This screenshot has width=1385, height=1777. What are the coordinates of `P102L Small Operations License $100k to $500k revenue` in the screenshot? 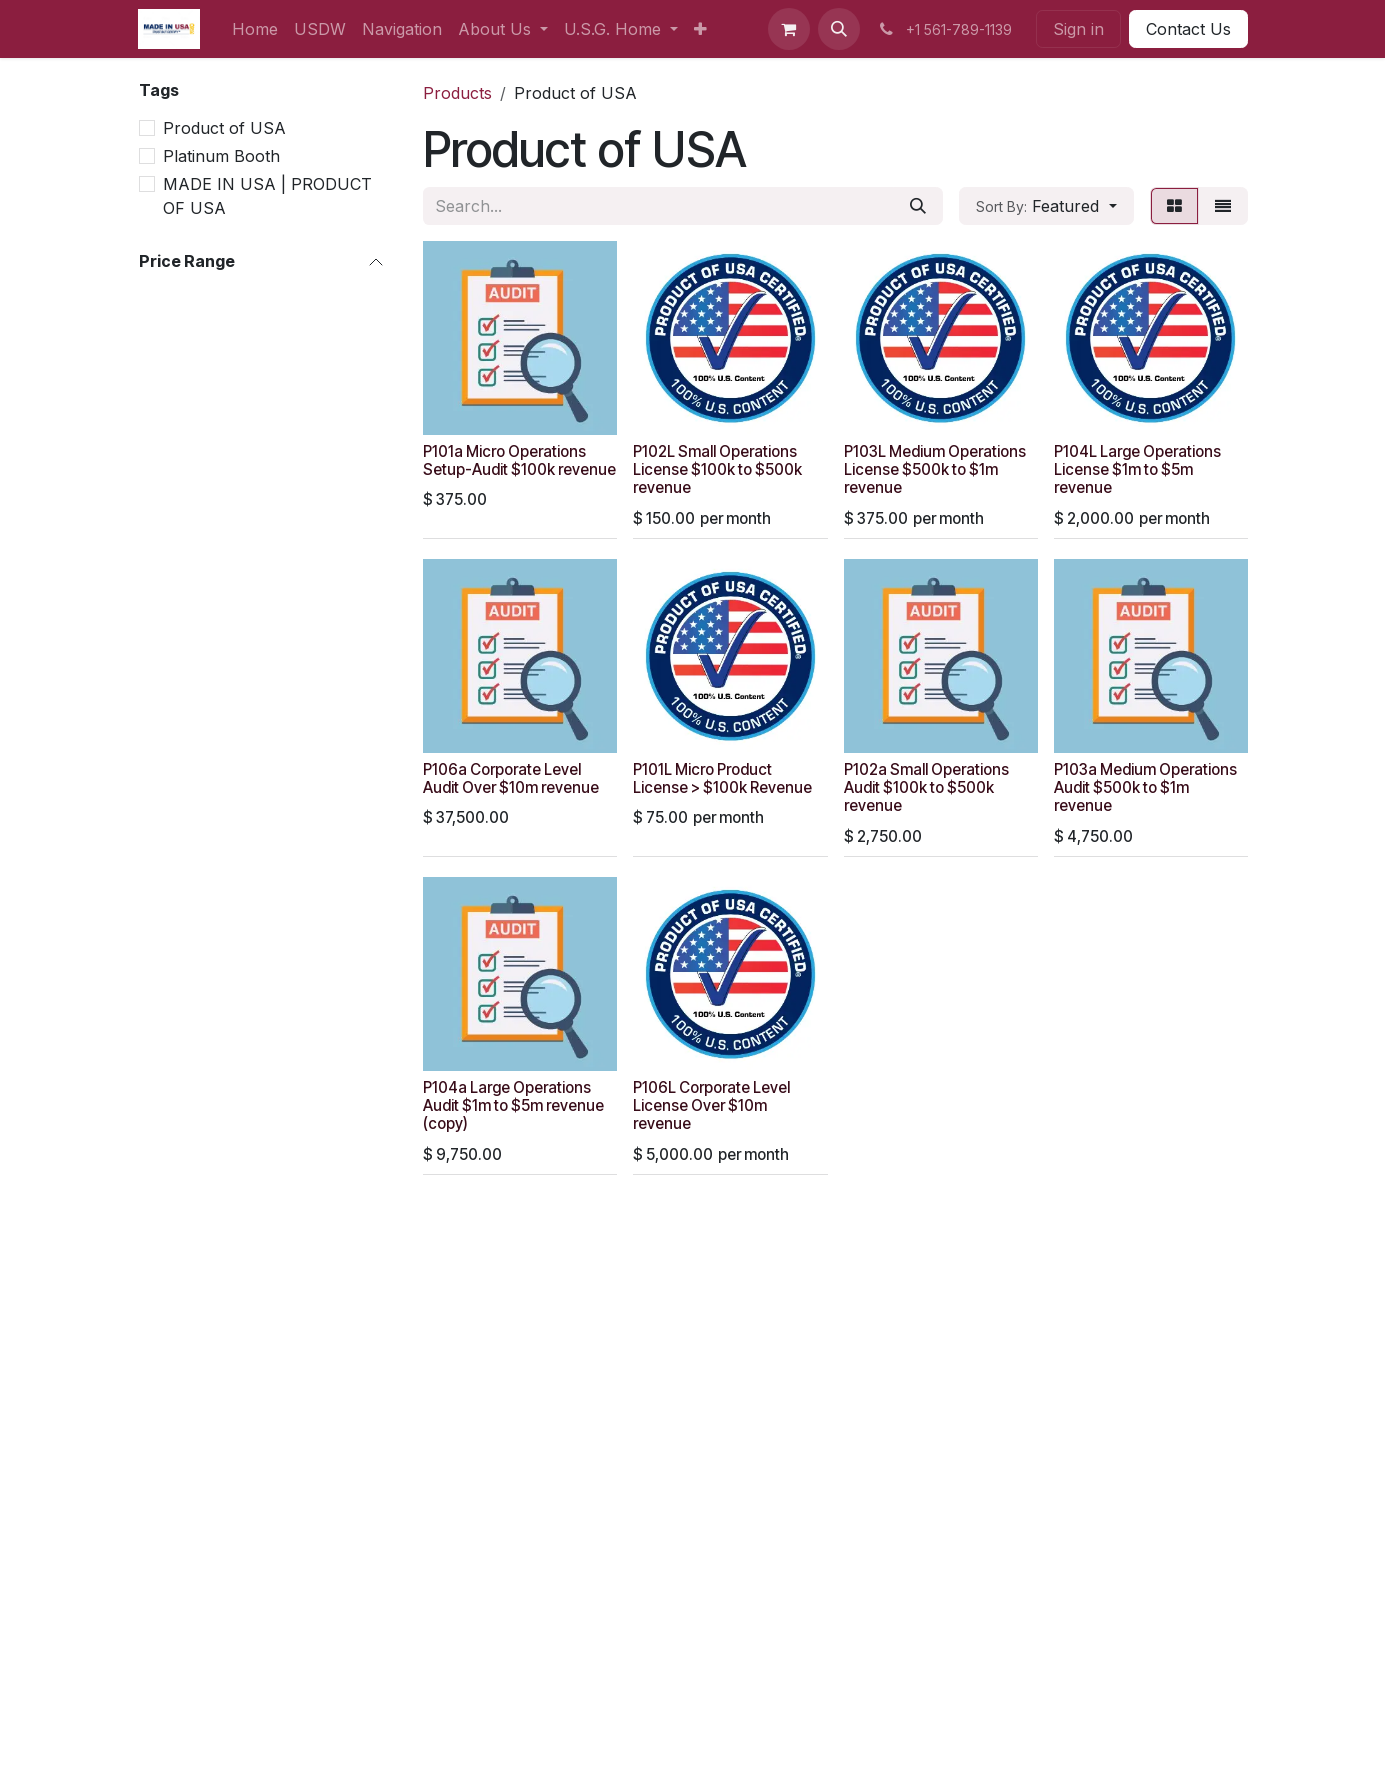 It's located at (717, 469).